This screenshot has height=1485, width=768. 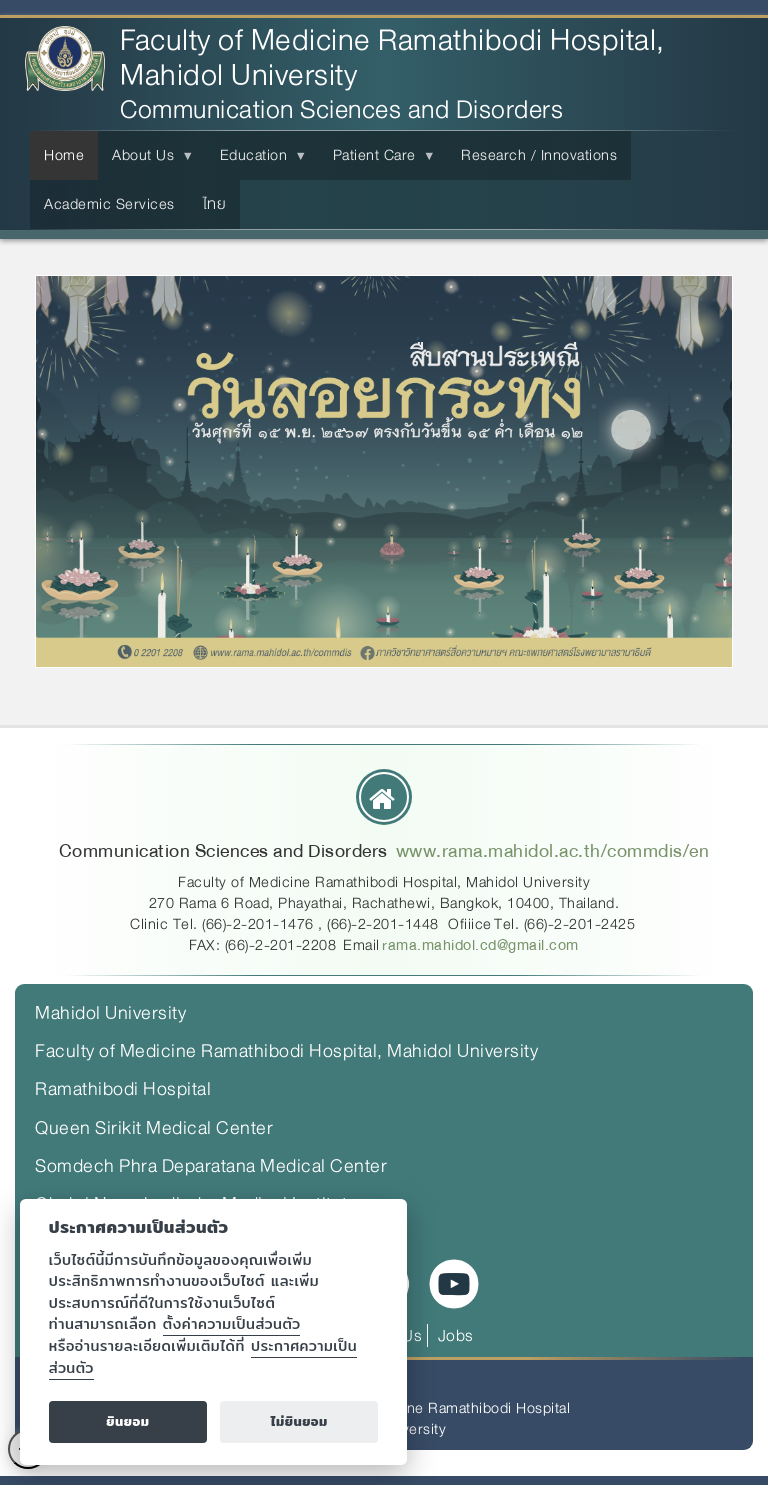 I want to click on www.rama.mahidol.ac.th/commdis/en, so click(x=553, y=851).